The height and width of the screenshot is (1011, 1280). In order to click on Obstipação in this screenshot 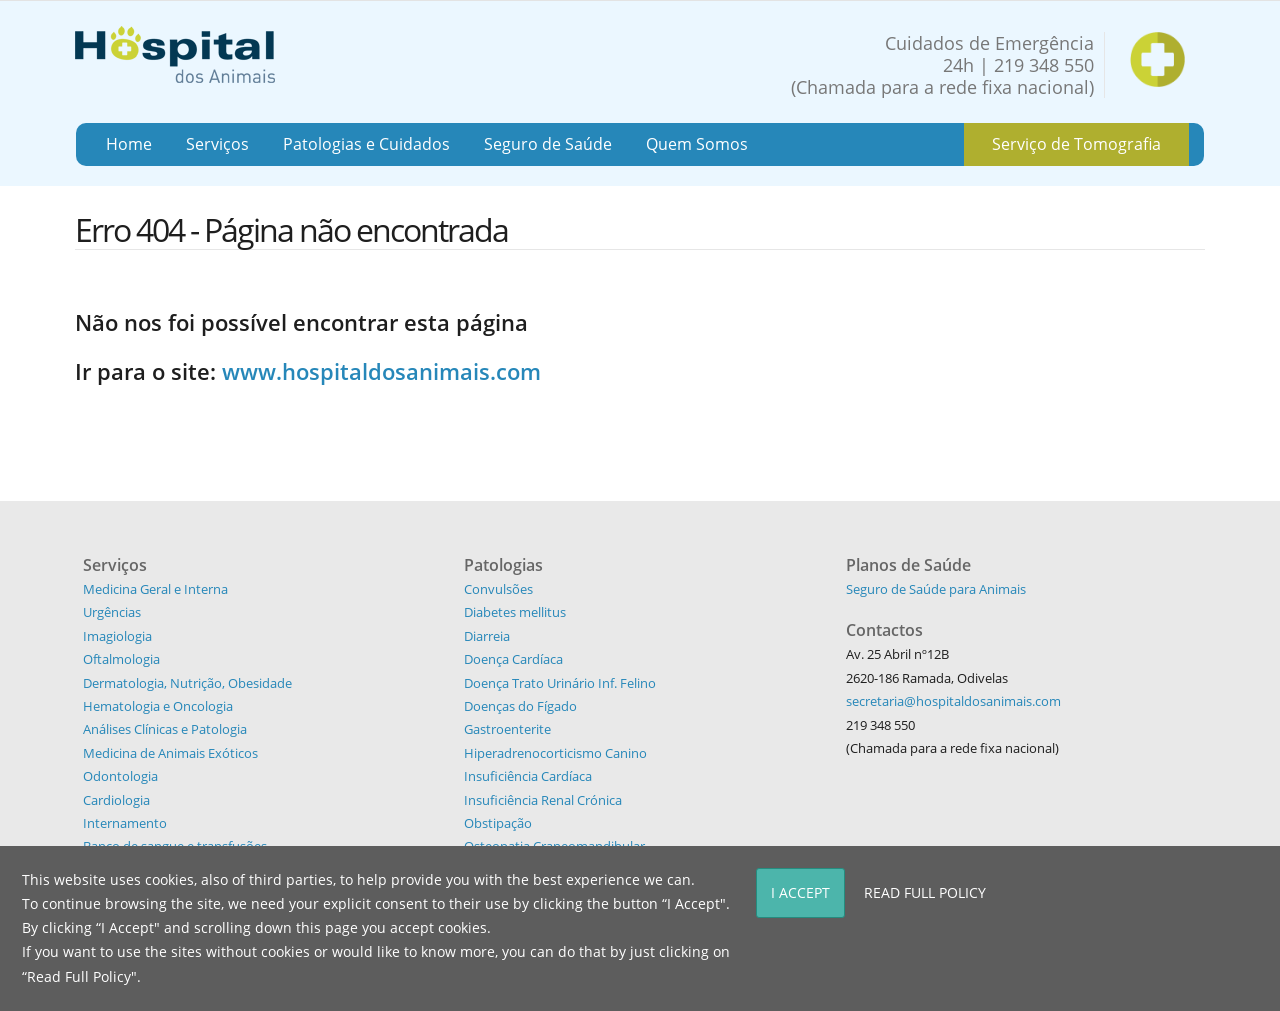, I will do `click(498, 823)`.